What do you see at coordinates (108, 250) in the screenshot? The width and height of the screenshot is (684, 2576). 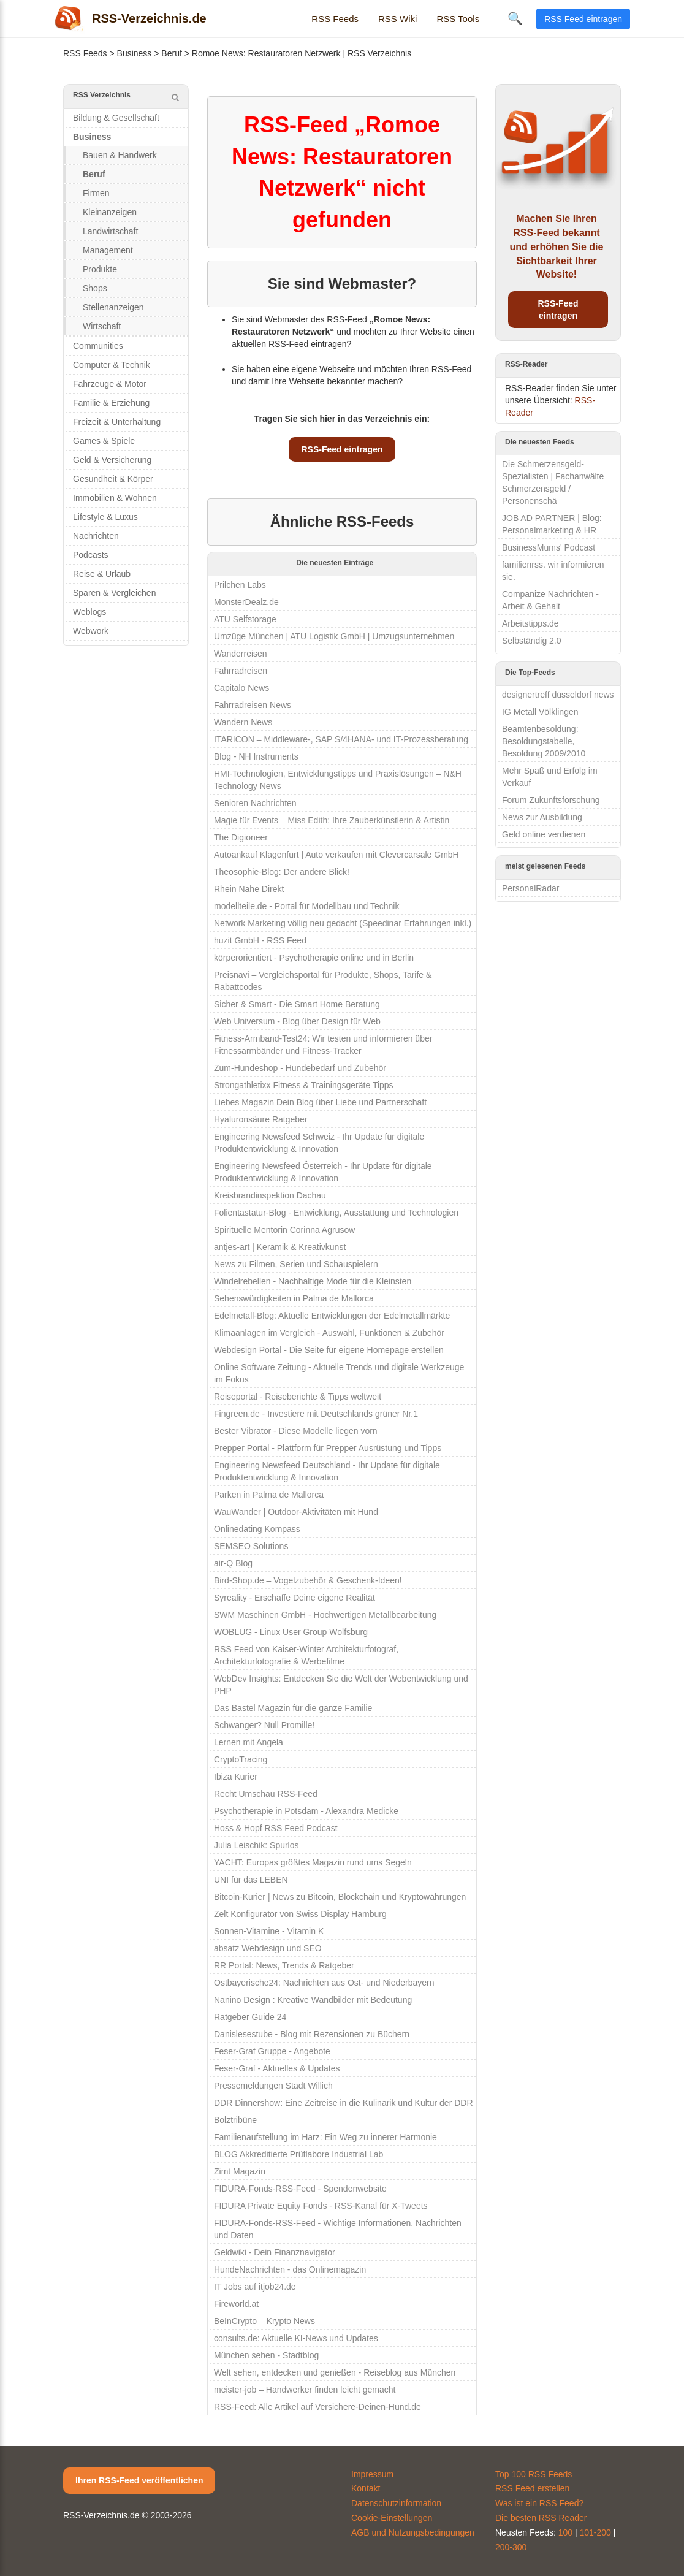 I see `Management` at bounding box center [108, 250].